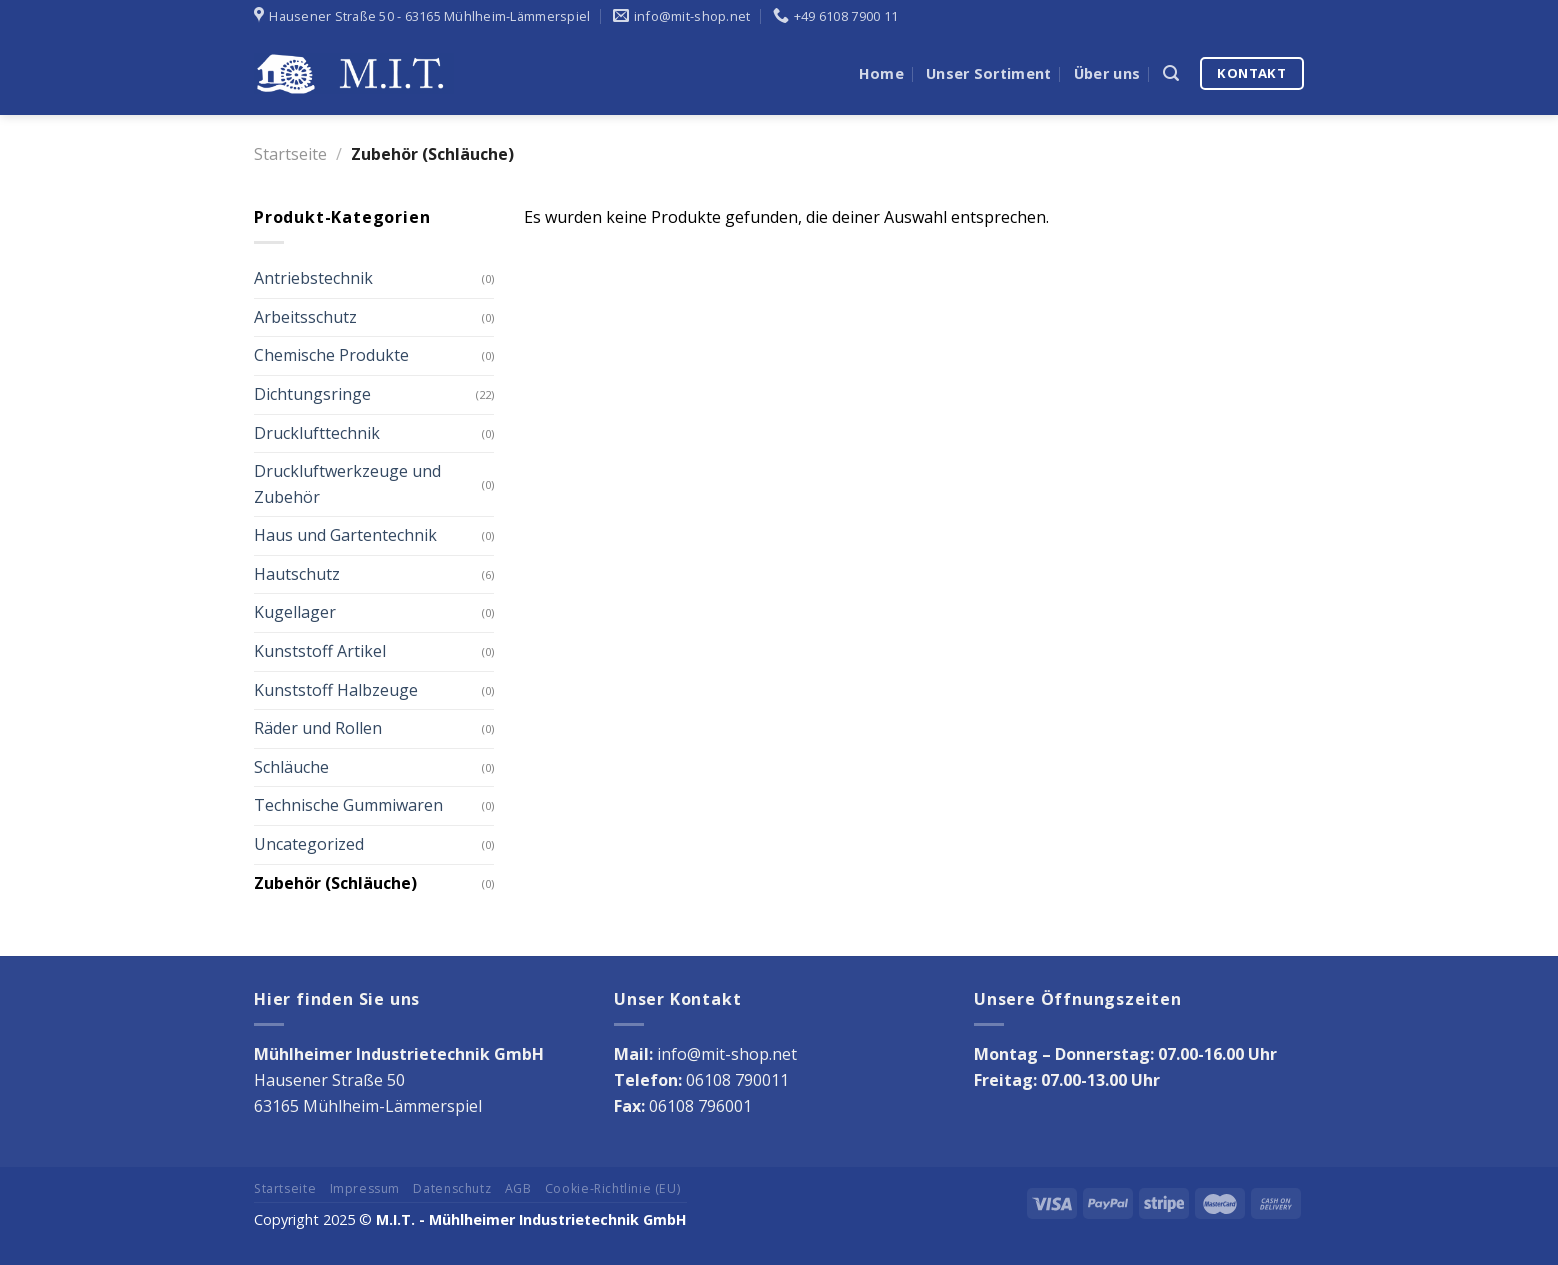  What do you see at coordinates (727, 1054) in the screenshot?
I see `info@mit-shop.net` at bounding box center [727, 1054].